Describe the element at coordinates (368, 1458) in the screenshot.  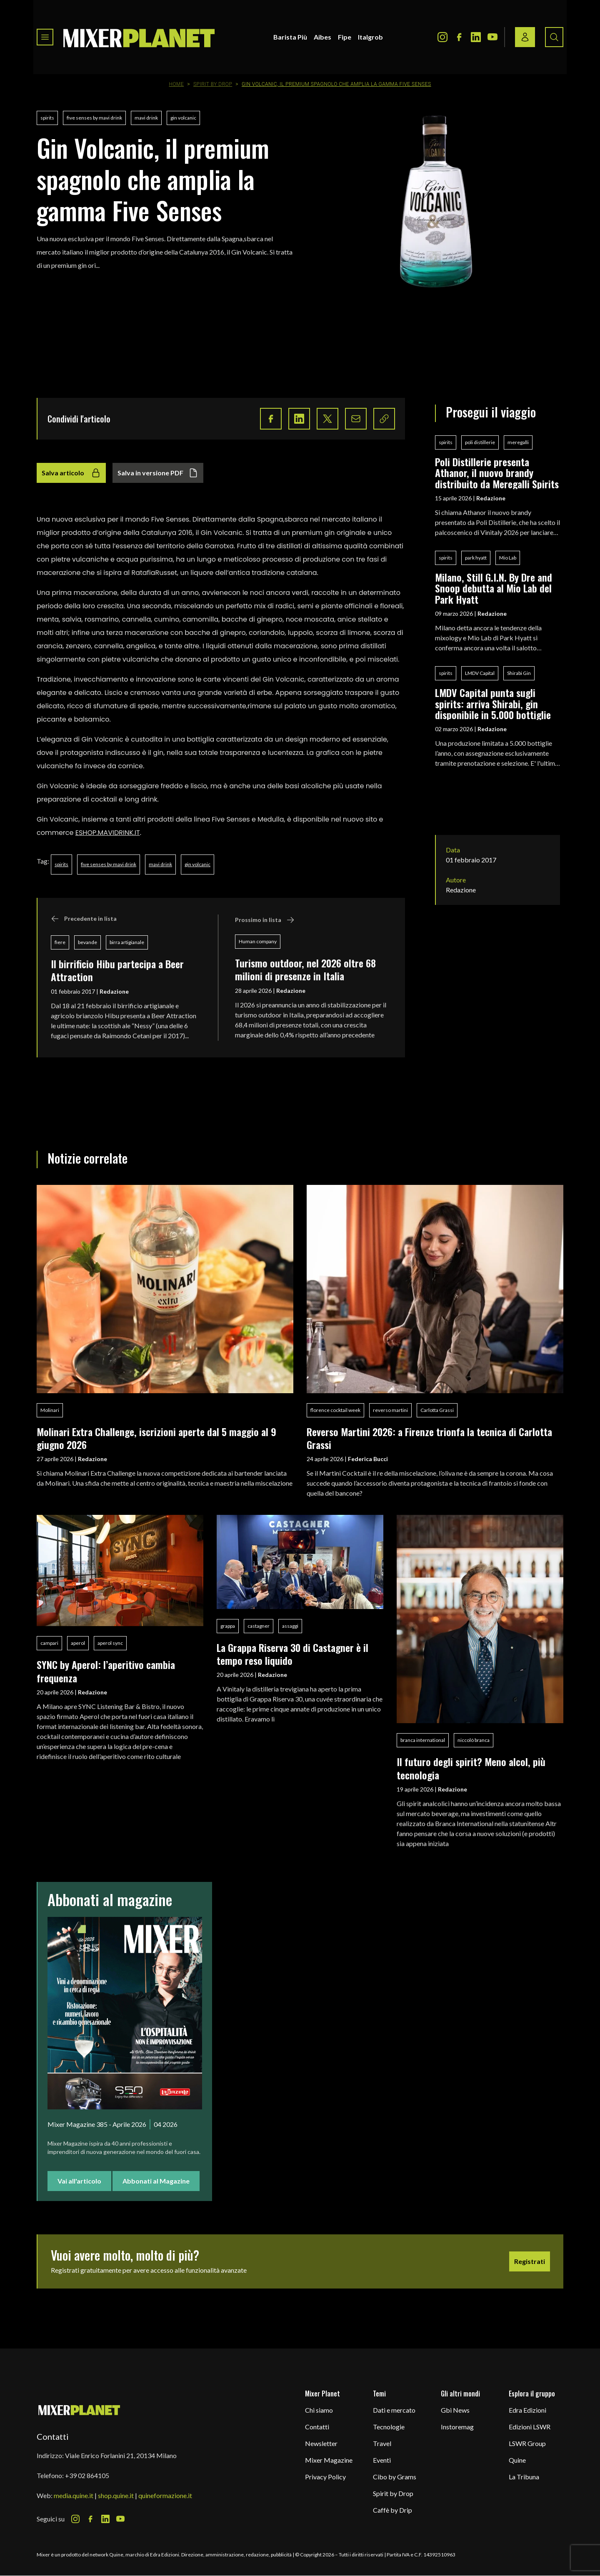
I see `Federica Bucci` at that location.